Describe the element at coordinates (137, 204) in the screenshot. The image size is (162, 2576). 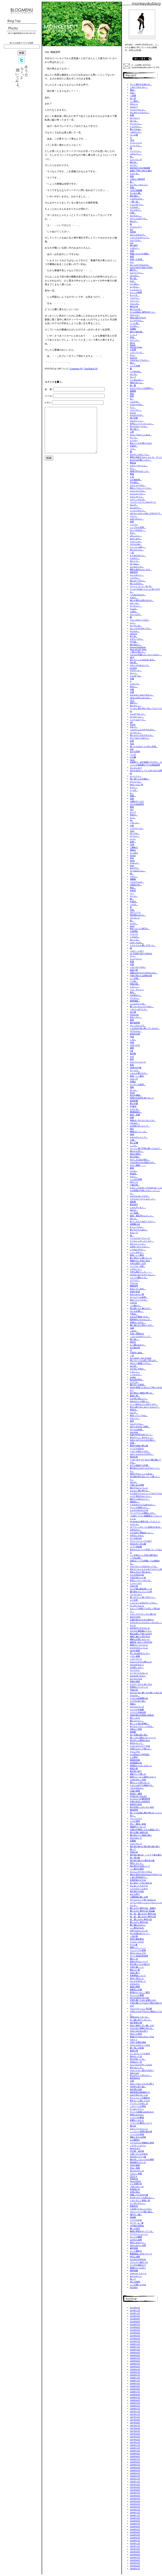
I see `いんぷるーぶ。` at that location.